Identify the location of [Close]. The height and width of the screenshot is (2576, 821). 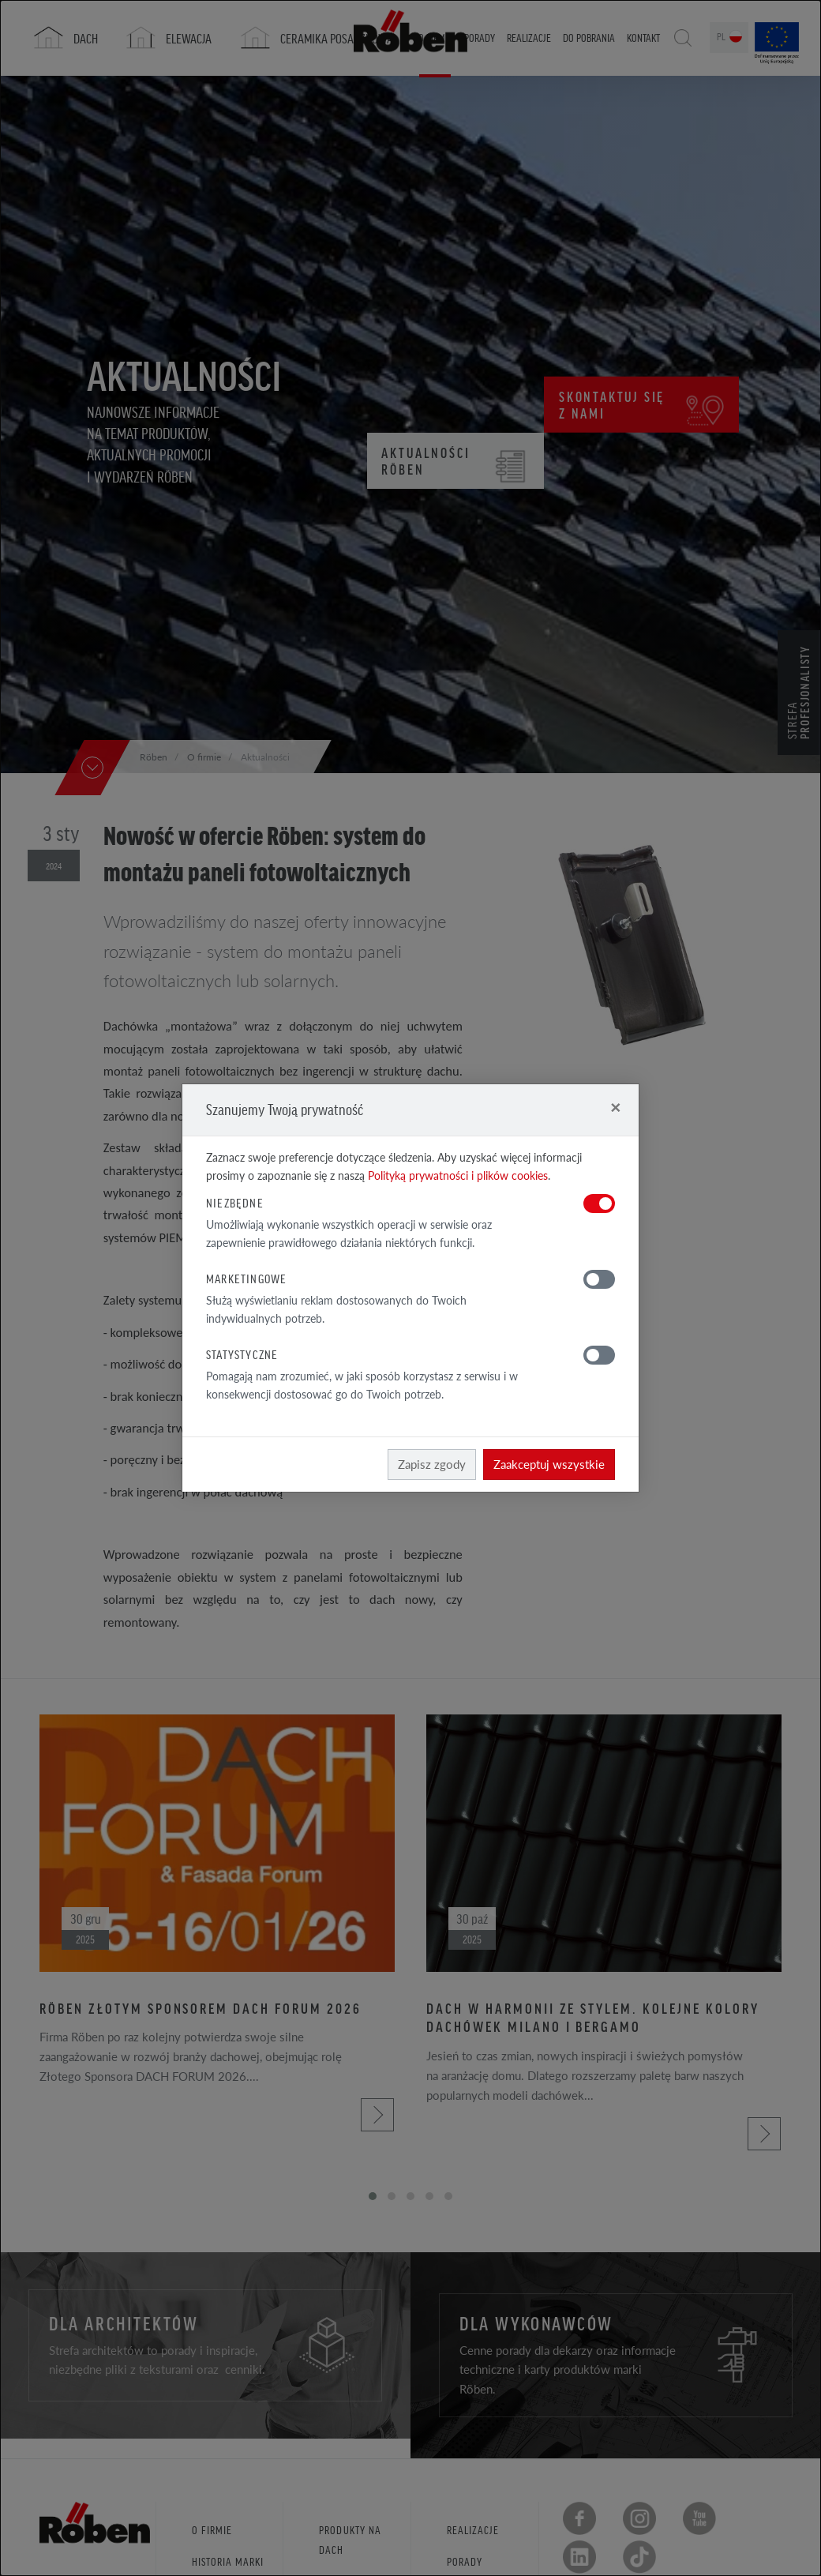
(615, 1107).